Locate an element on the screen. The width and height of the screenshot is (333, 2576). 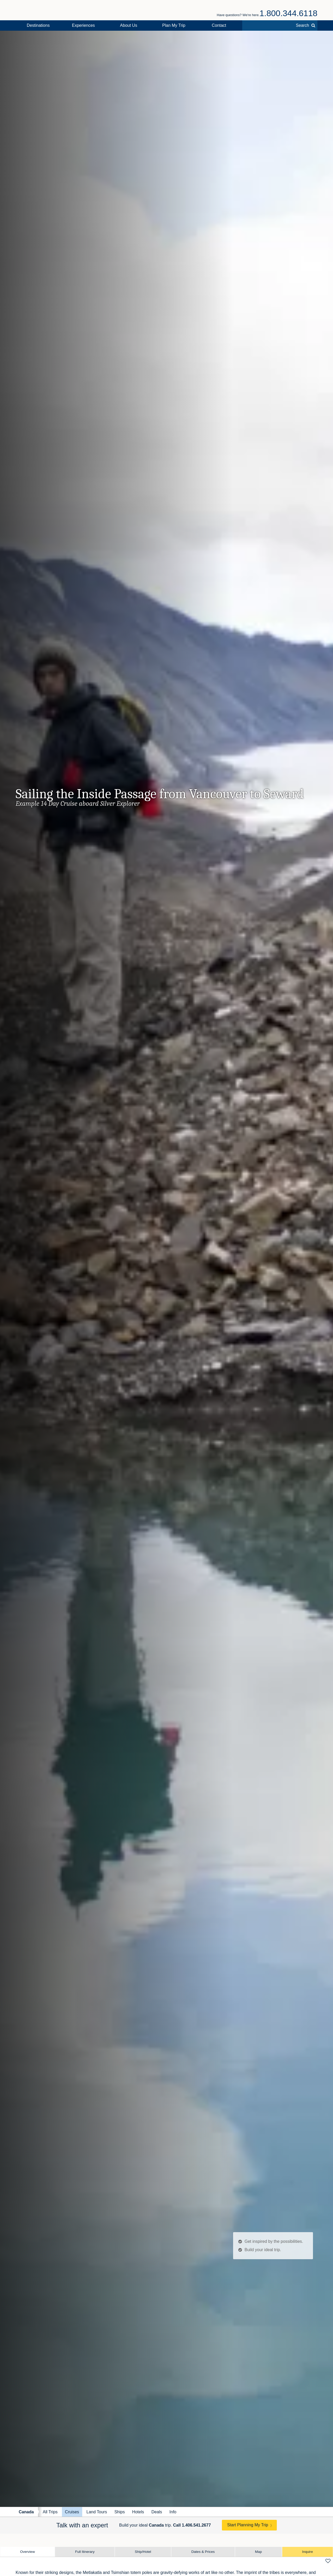
Canada is located at coordinates (26, 2512).